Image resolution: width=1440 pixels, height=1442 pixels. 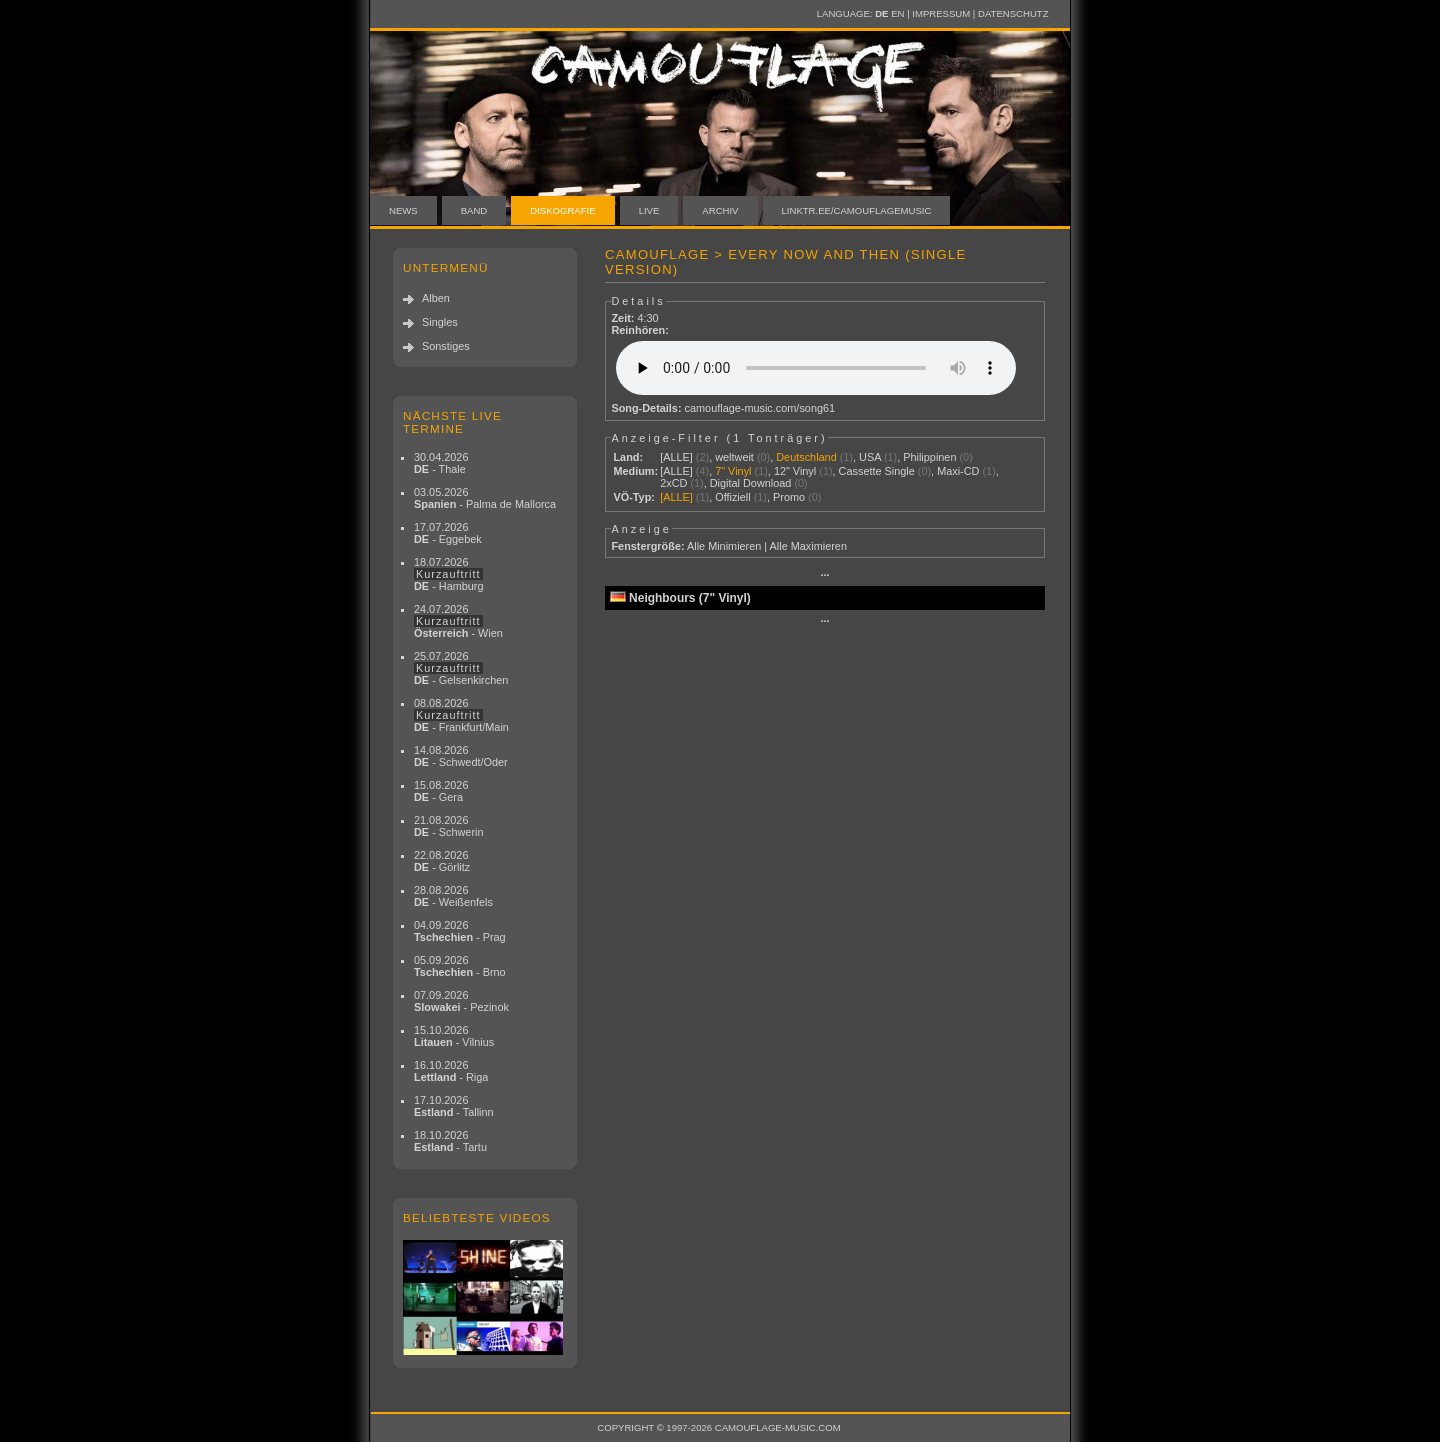 What do you see at coordinates (449, 826) in the screenshot?
I see `21.08.2026 - Schwerin` at bounding box center [449, 826].